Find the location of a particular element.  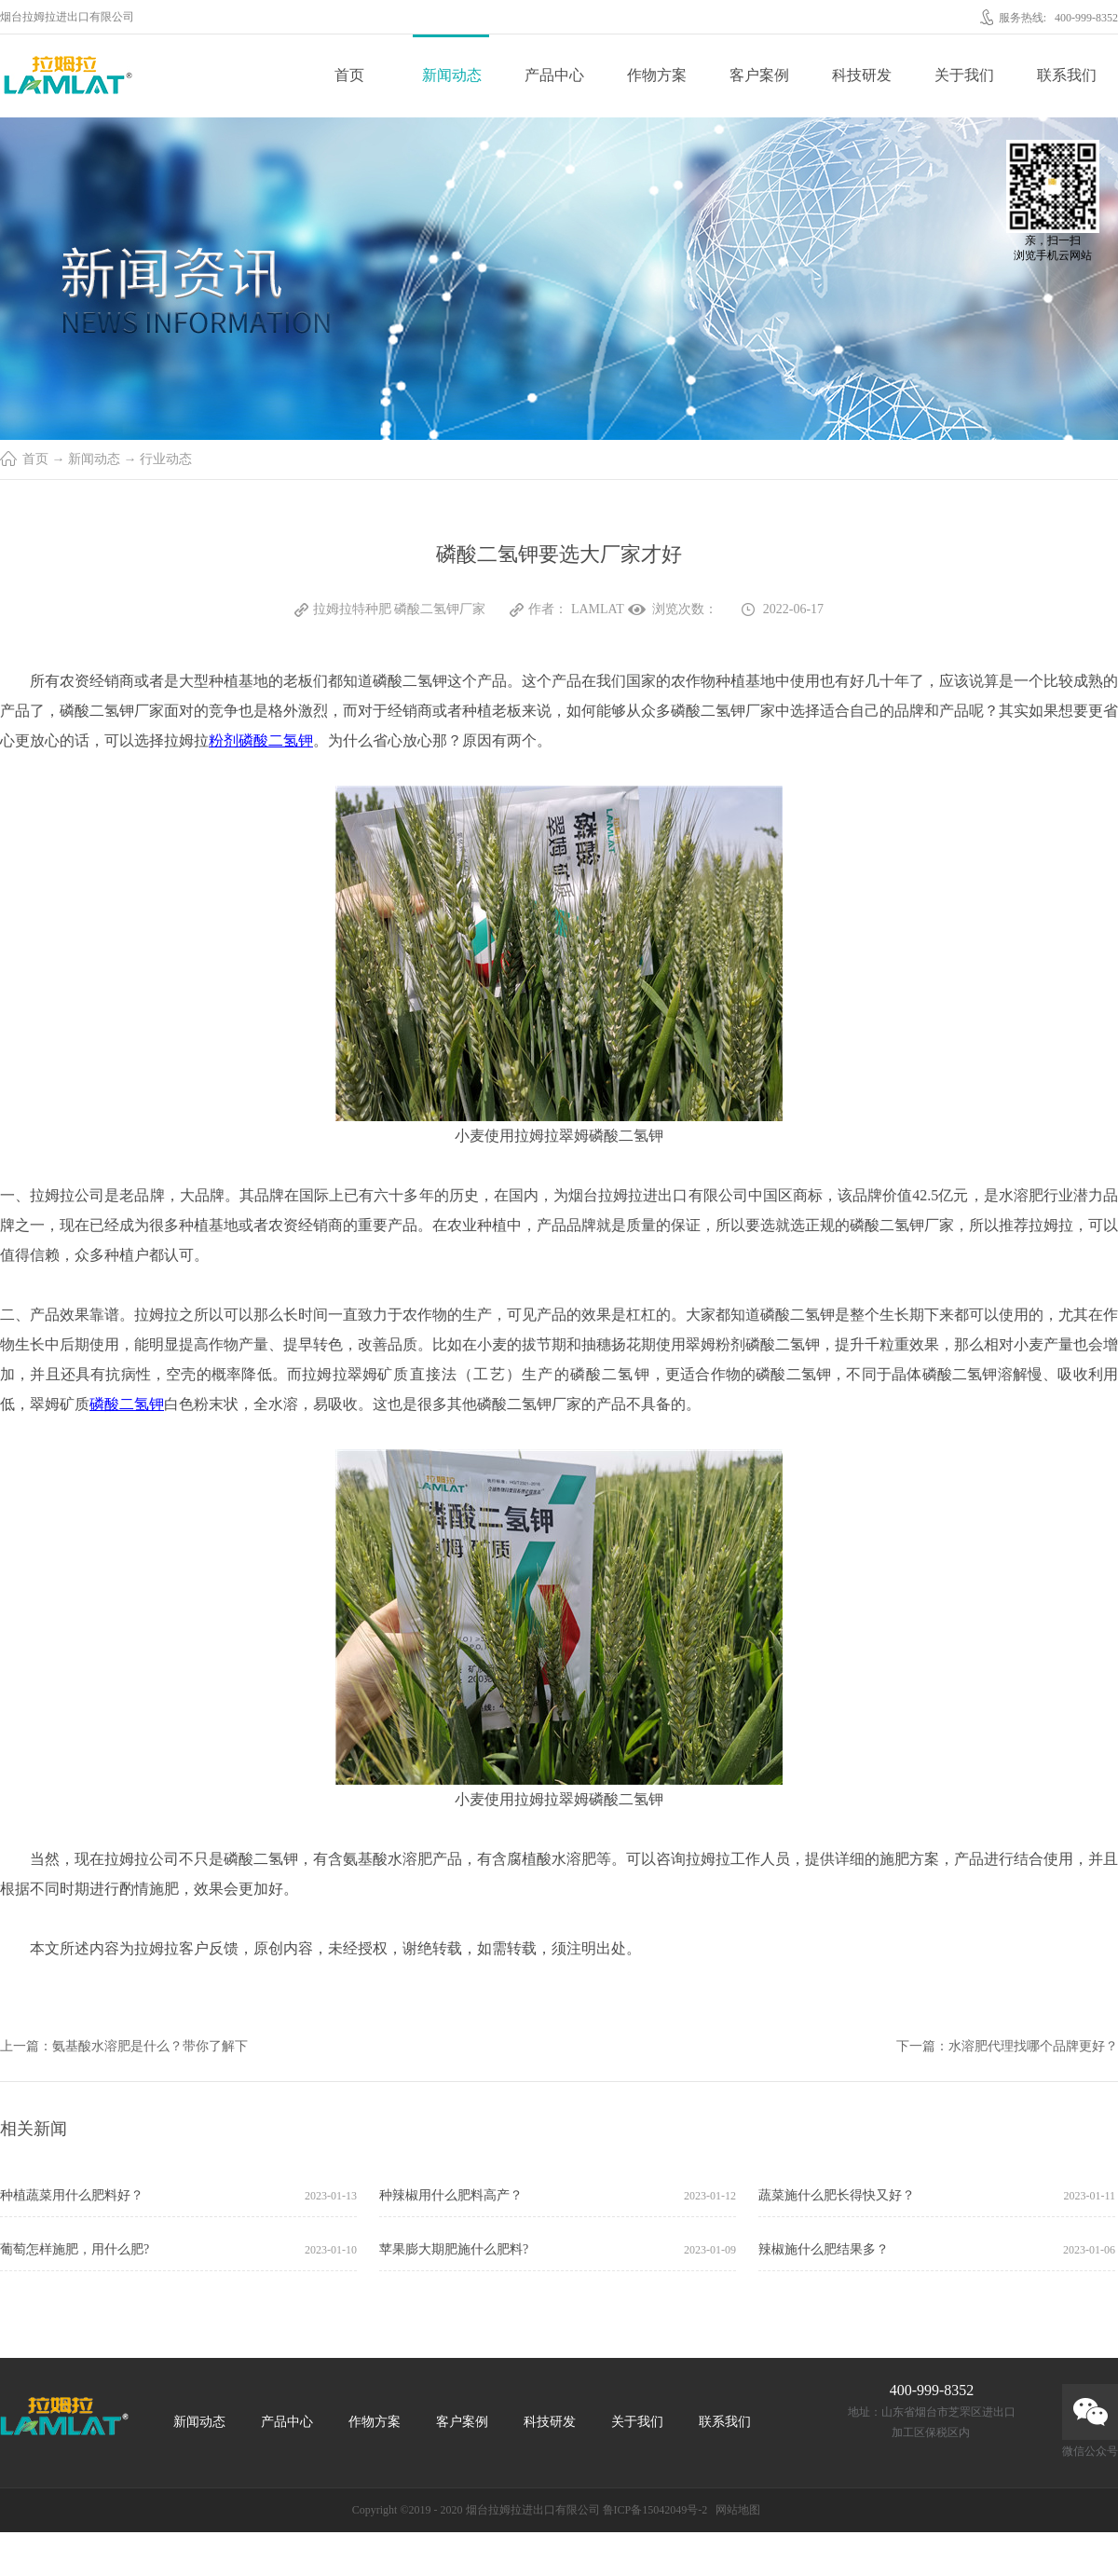

首页 is located at coordinates (349, 75).